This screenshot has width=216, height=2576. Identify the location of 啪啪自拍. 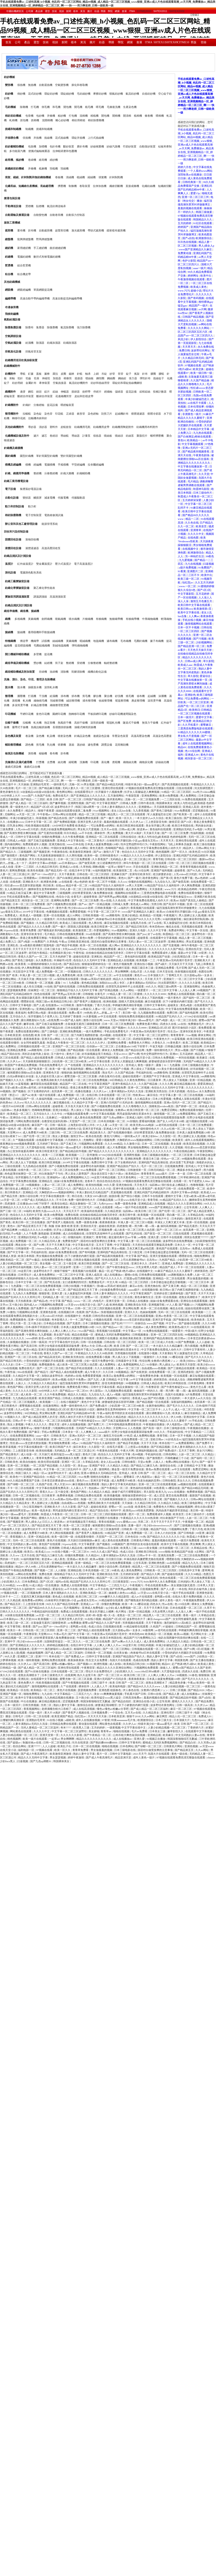
(91, 1398).